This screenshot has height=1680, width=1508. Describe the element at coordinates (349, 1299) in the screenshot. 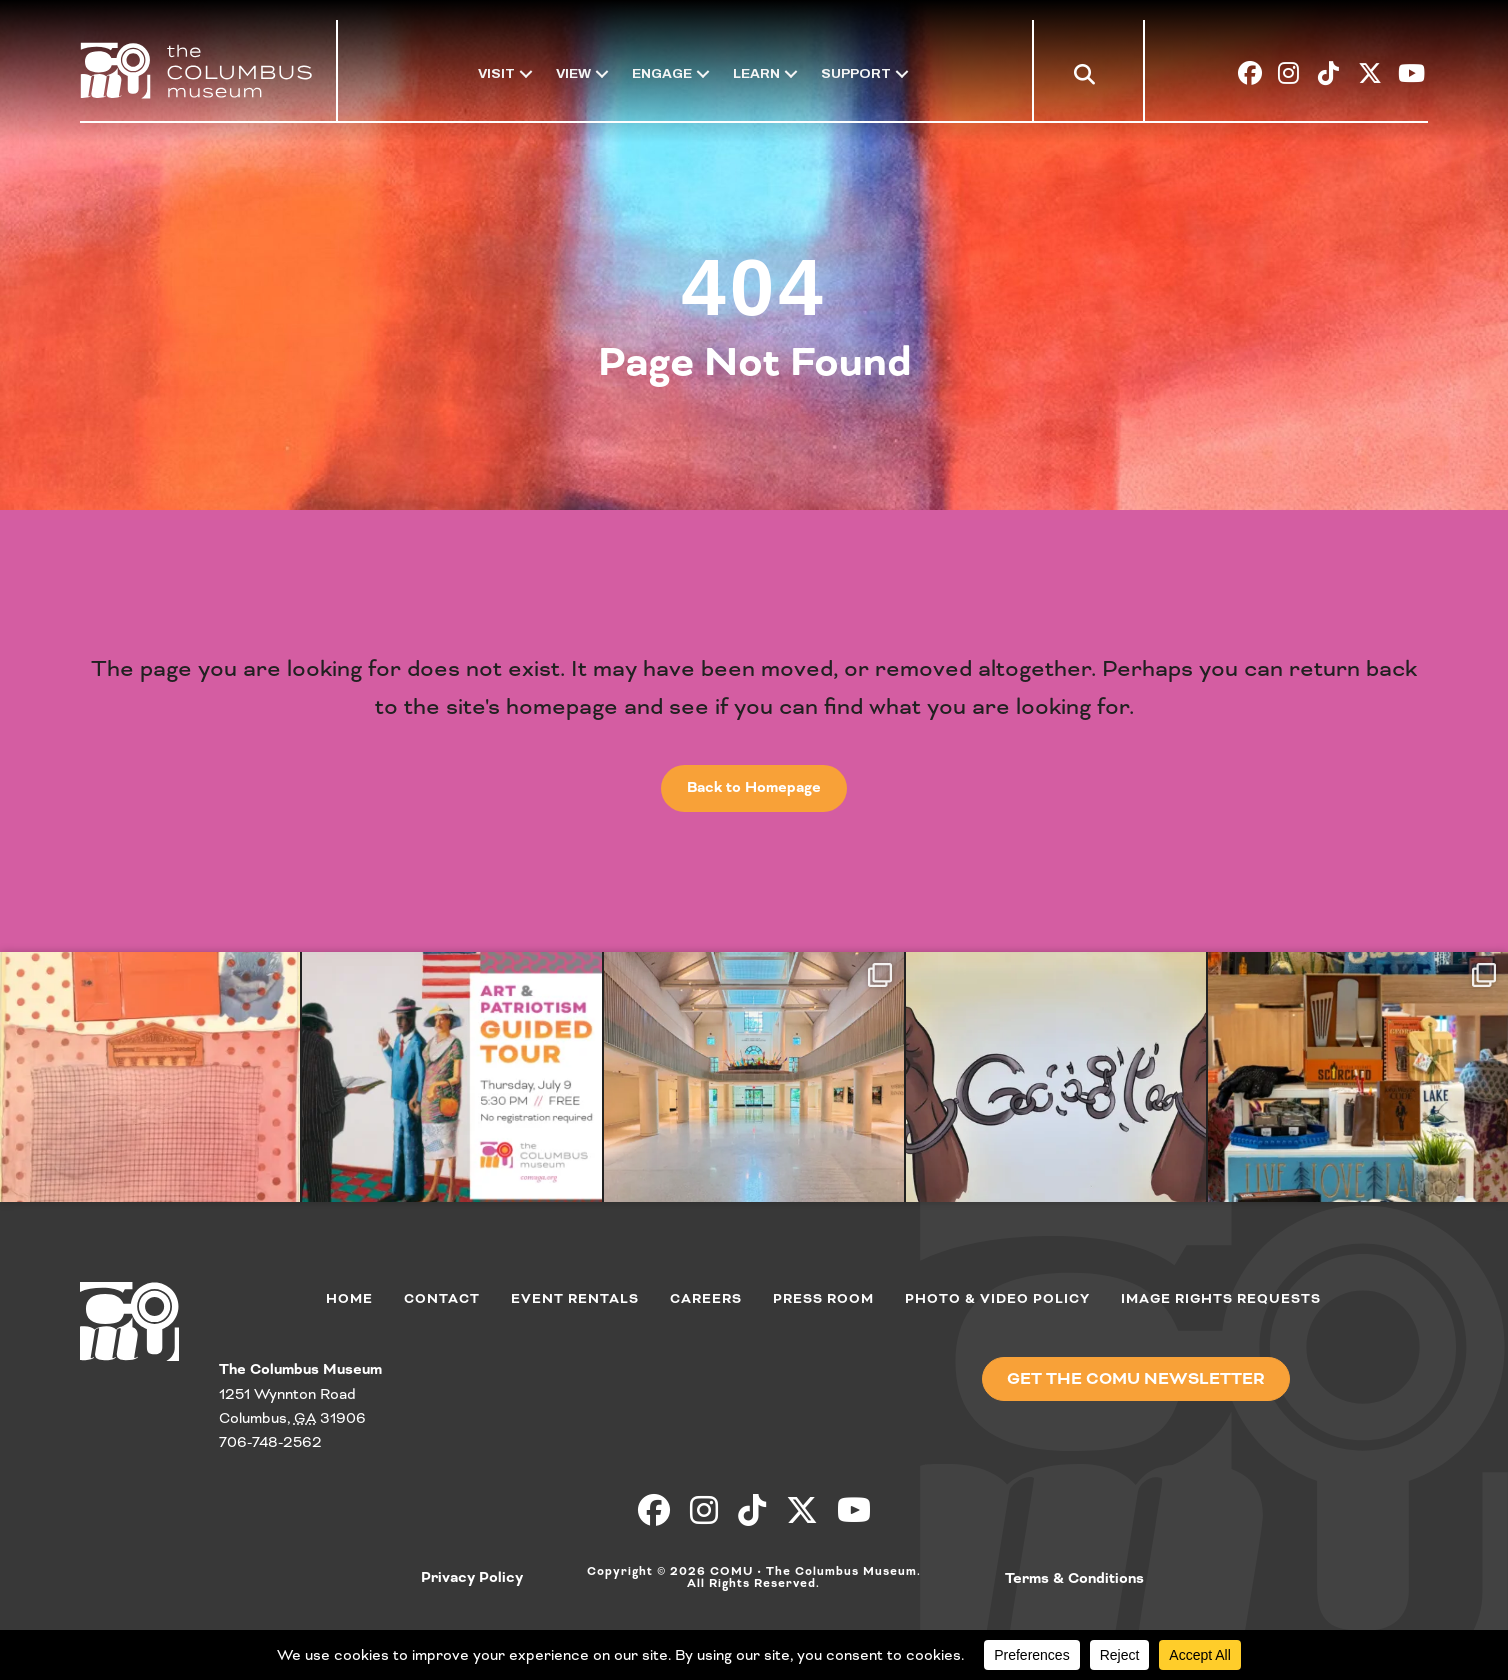

I see `Home` at that location.